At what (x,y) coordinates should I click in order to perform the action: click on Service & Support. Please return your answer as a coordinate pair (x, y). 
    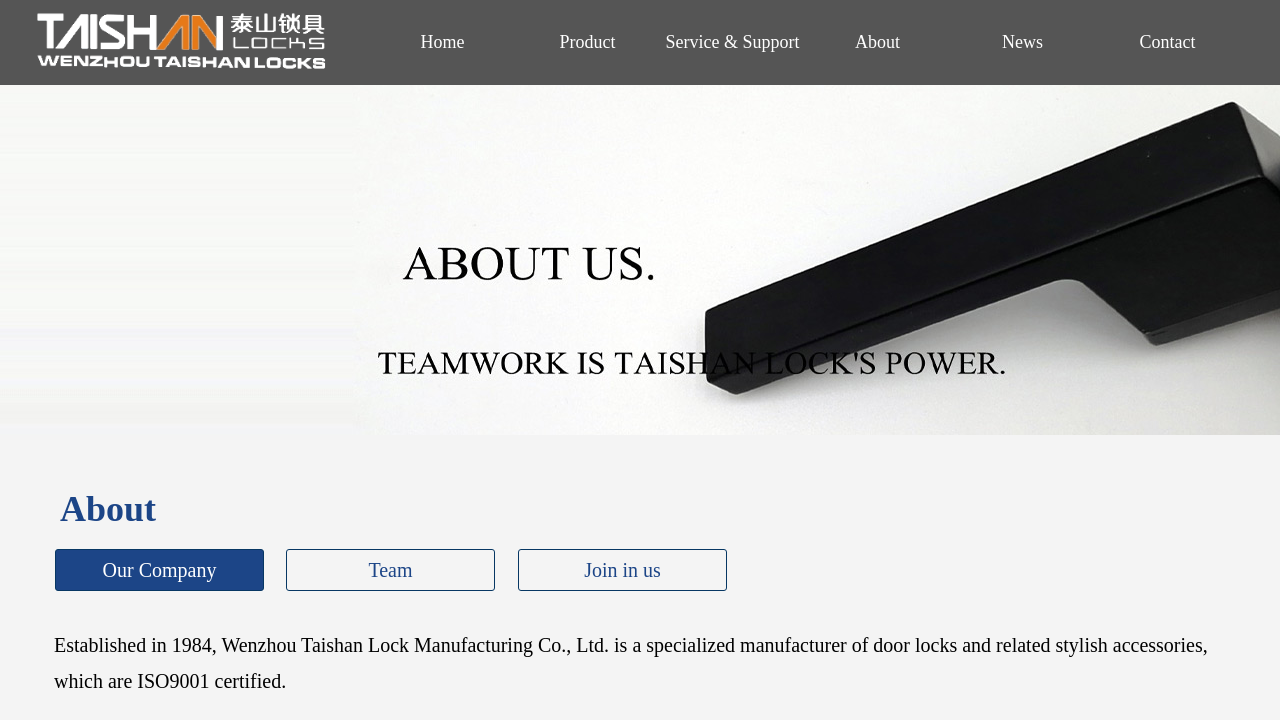
    Looking at the image, I should click on (733, 42).